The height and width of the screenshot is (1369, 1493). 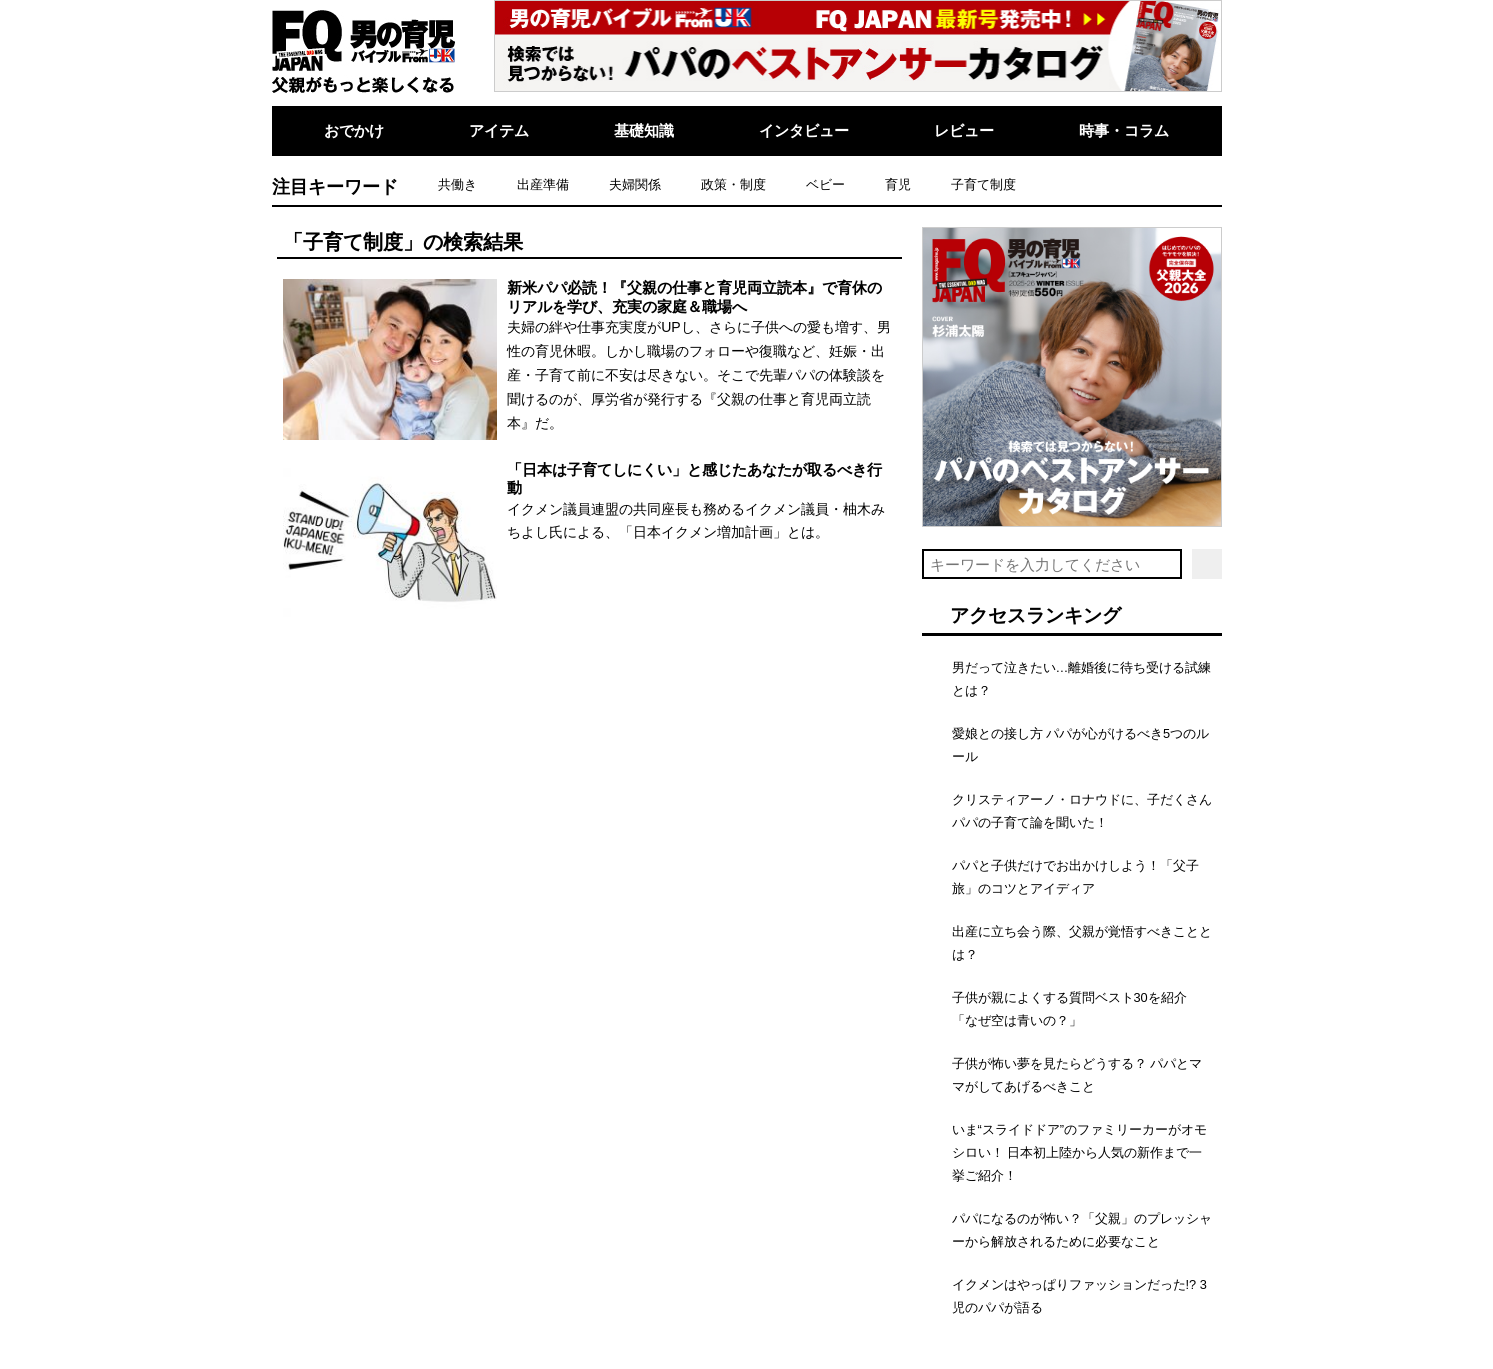 What do you see at coordinates (457, 184) in the screenshot?
I see `共働き` at bounding box center [457, 184].